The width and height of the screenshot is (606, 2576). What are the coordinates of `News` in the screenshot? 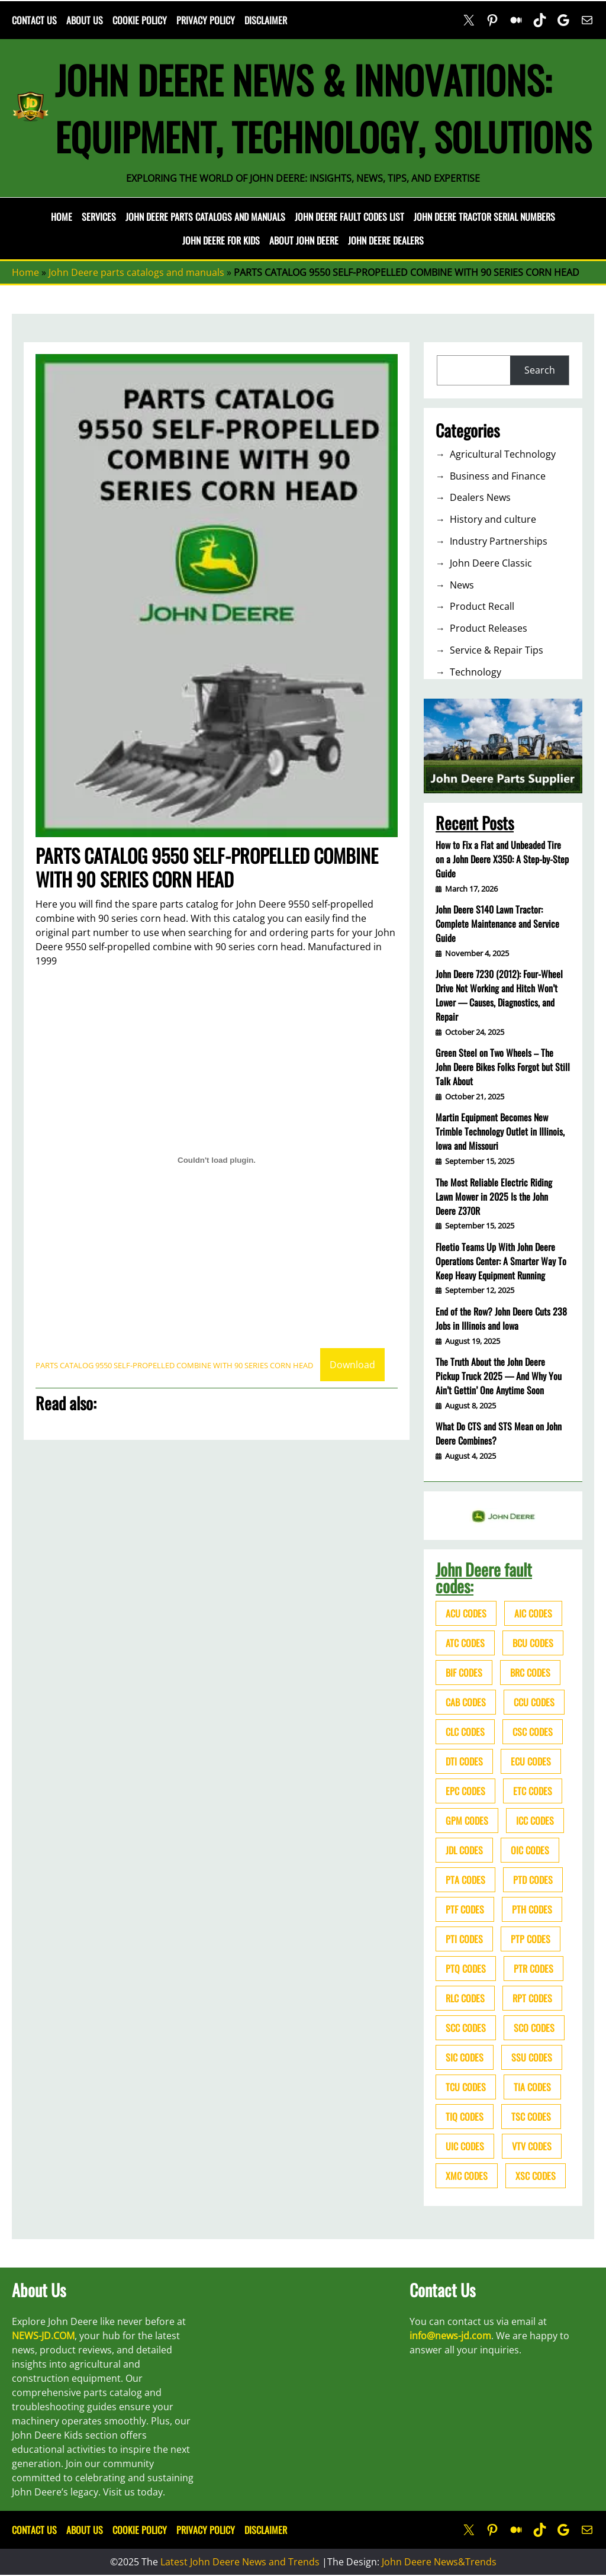 It's located at (462, 584).